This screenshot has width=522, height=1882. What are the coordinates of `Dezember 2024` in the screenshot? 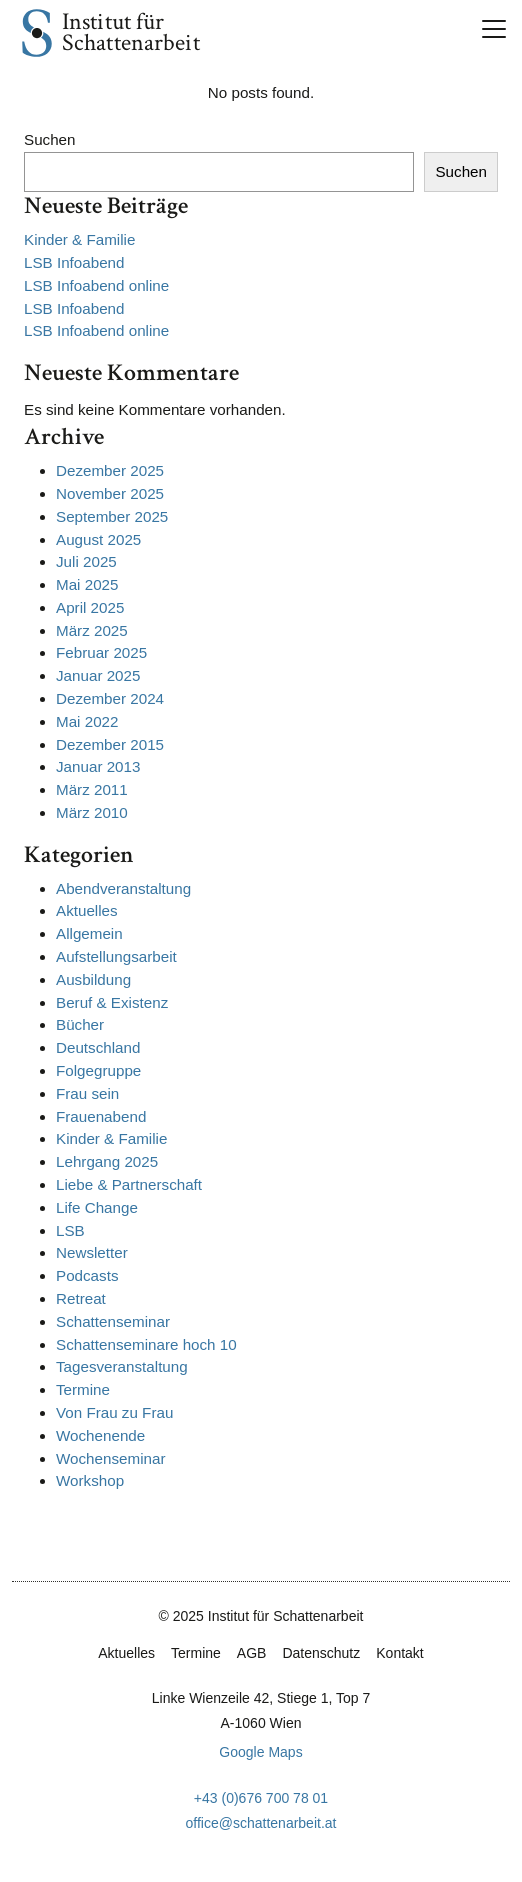 It's located at (110, 698).